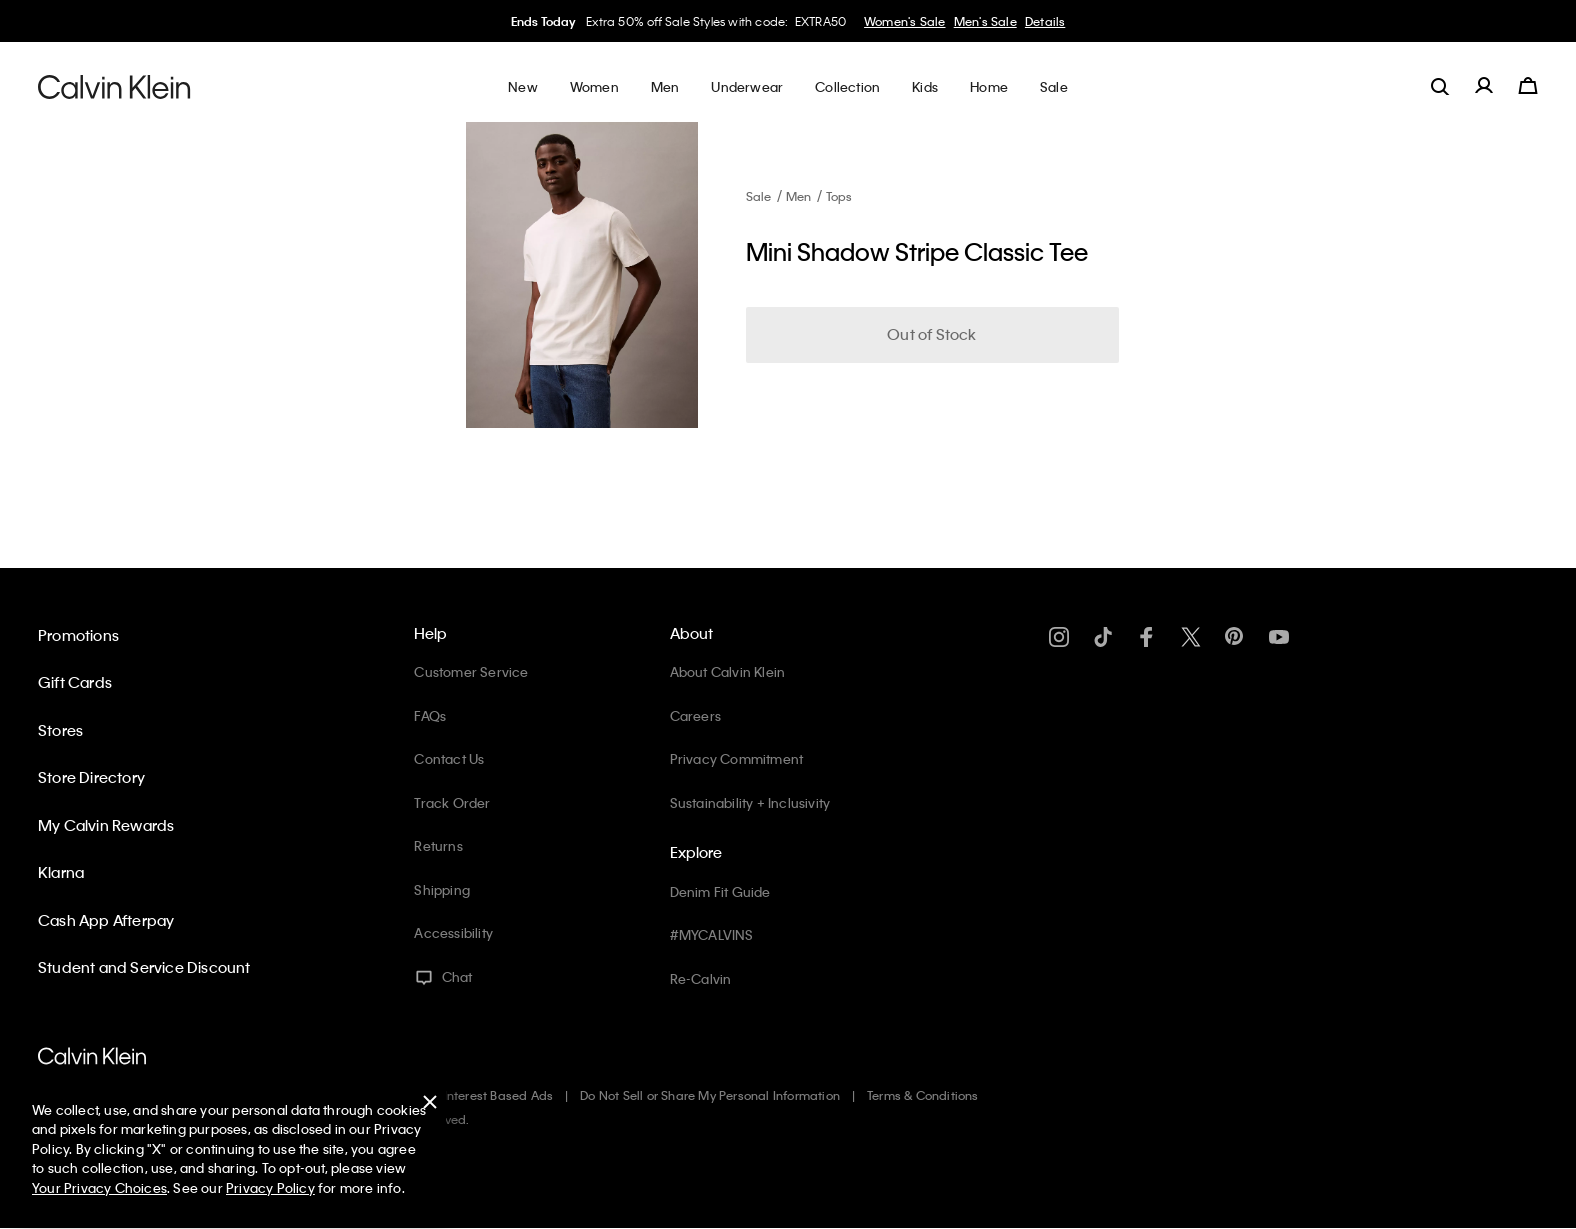 Image resolution: width=1576 pixels, height=1229 pixels. What do you see at coordinates (720, 891) in the screenshot?
I see `Denim Fit Guide` at bounding box center [720, 891].